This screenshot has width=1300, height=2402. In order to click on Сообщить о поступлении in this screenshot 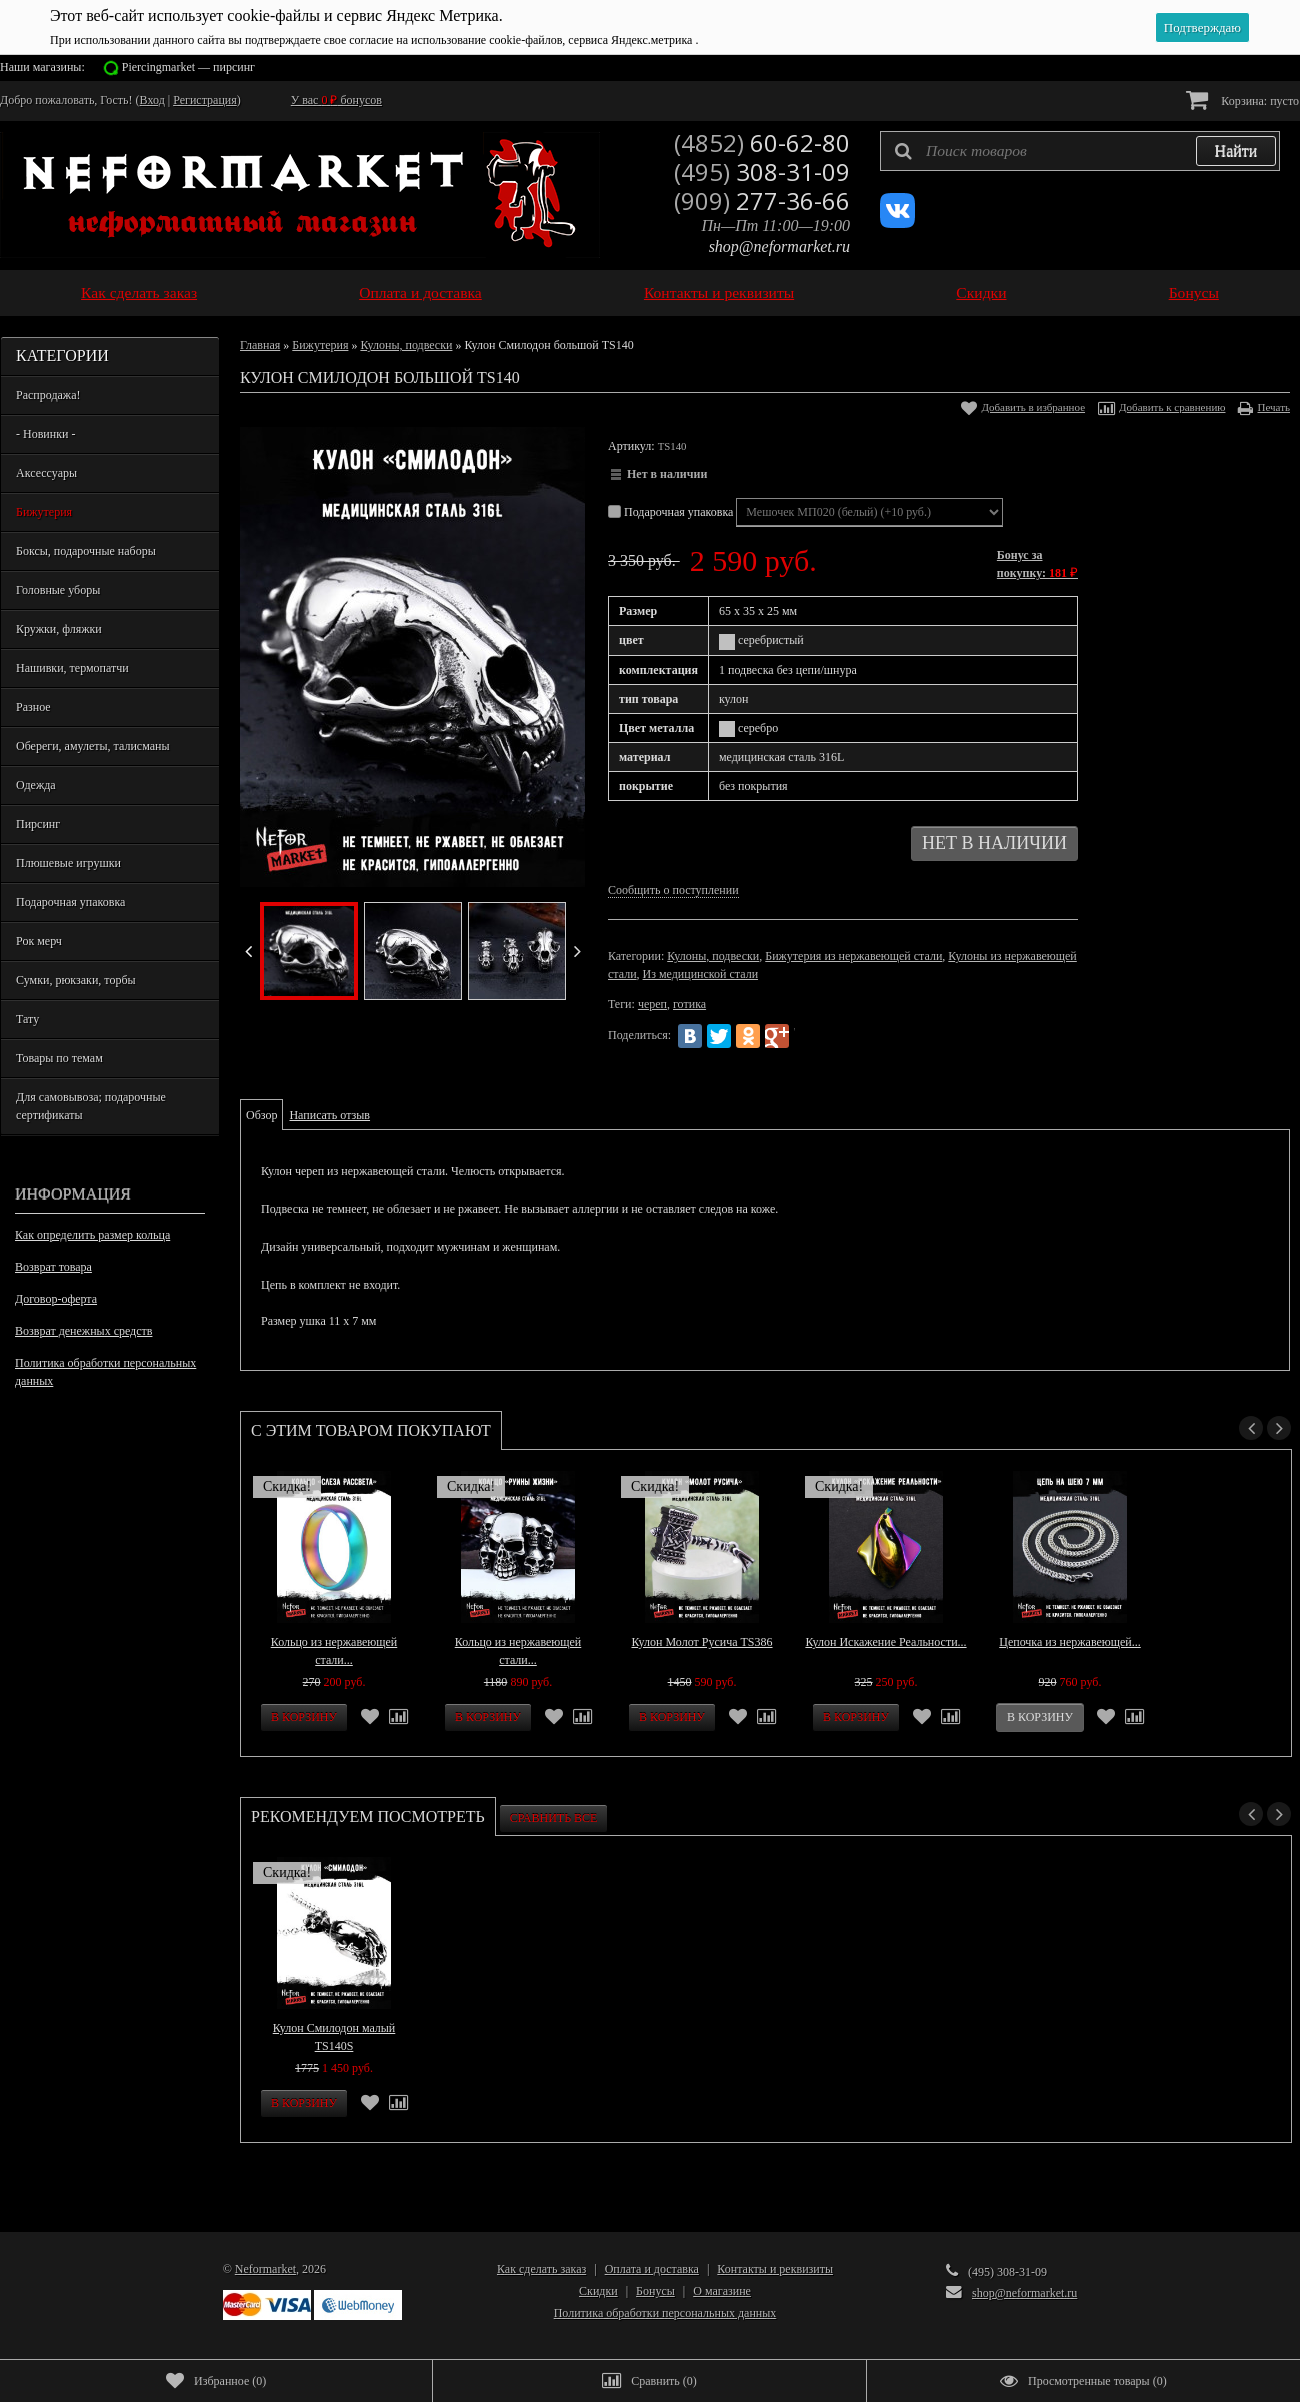, I will do `click(673, 890)`.